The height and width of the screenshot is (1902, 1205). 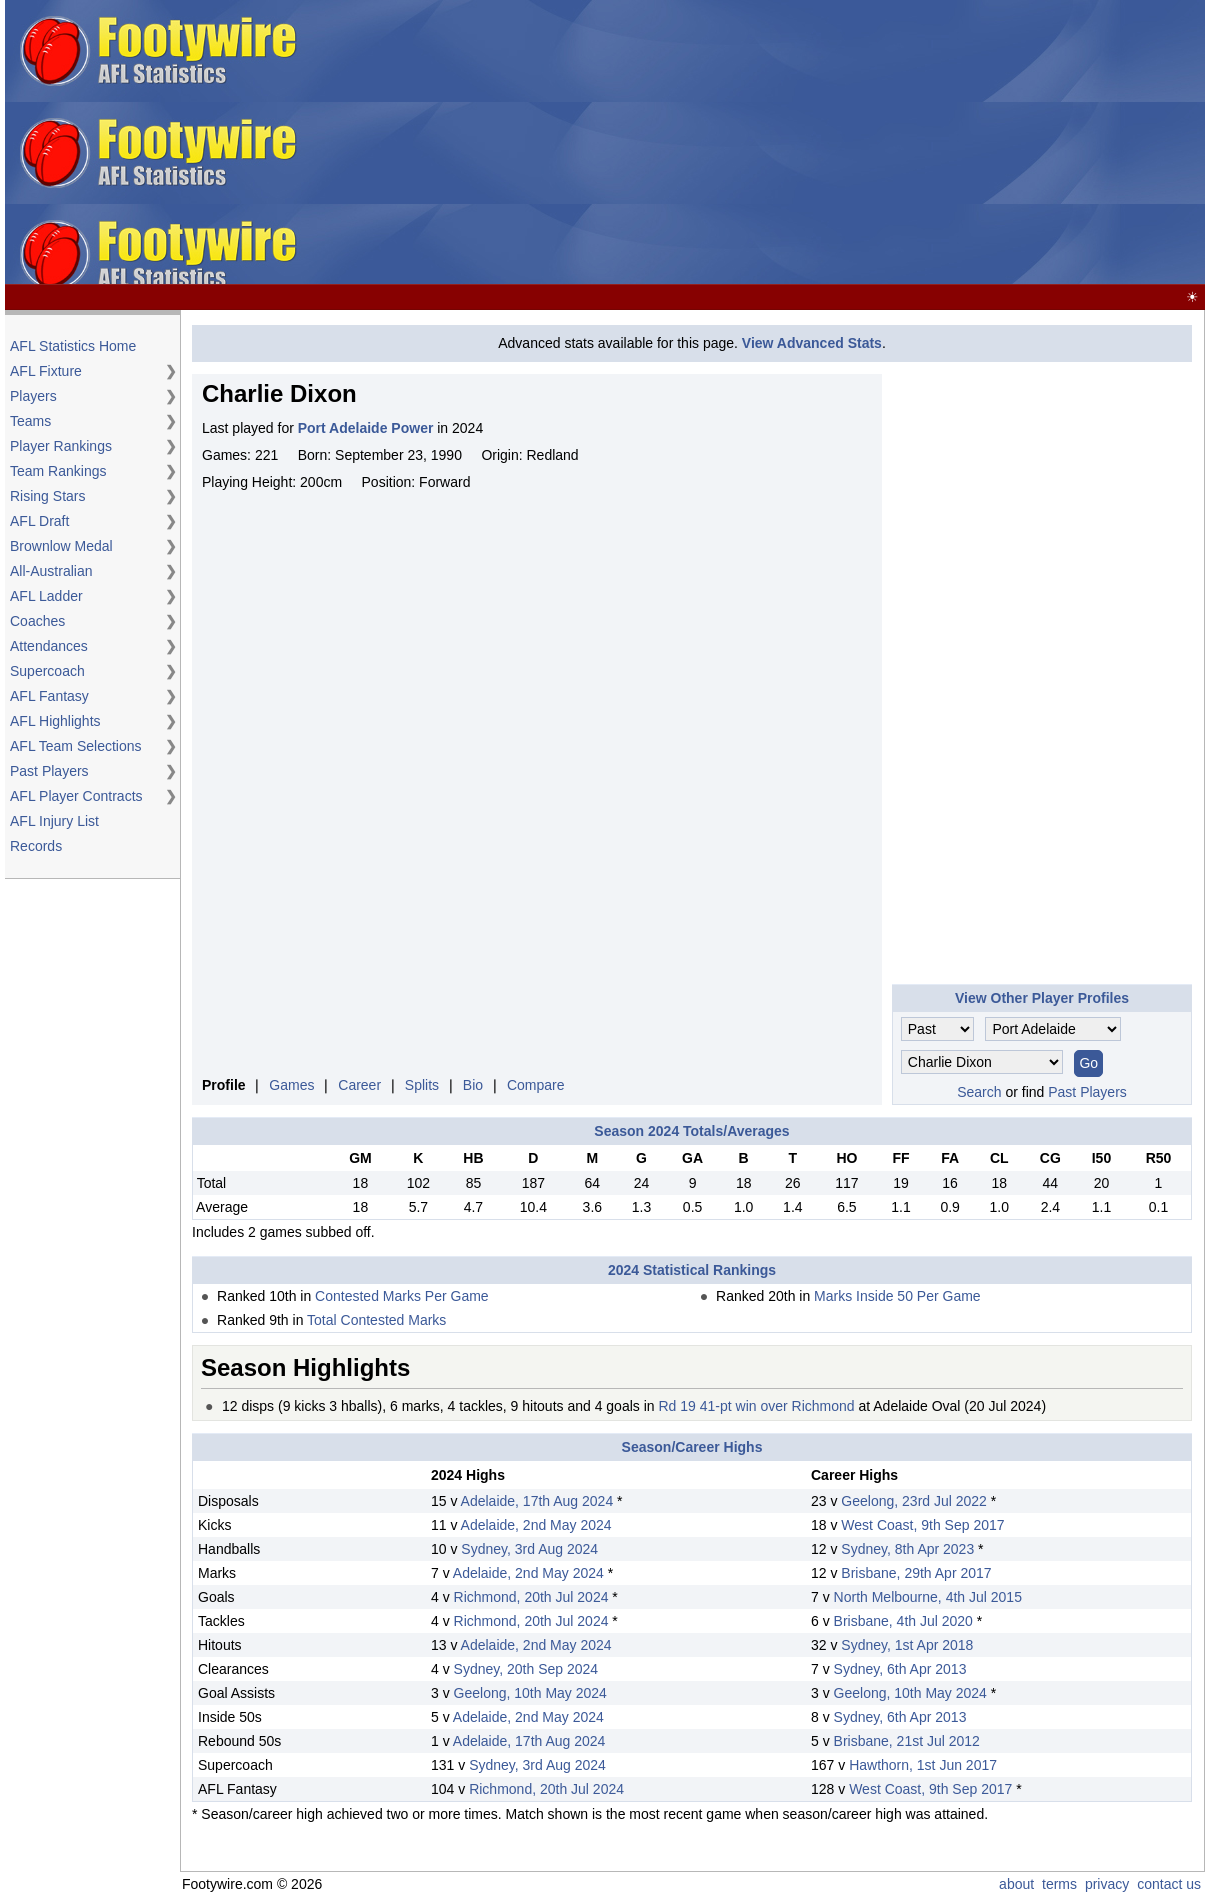 I want to click on Past Players, so click(x=49, y=771).